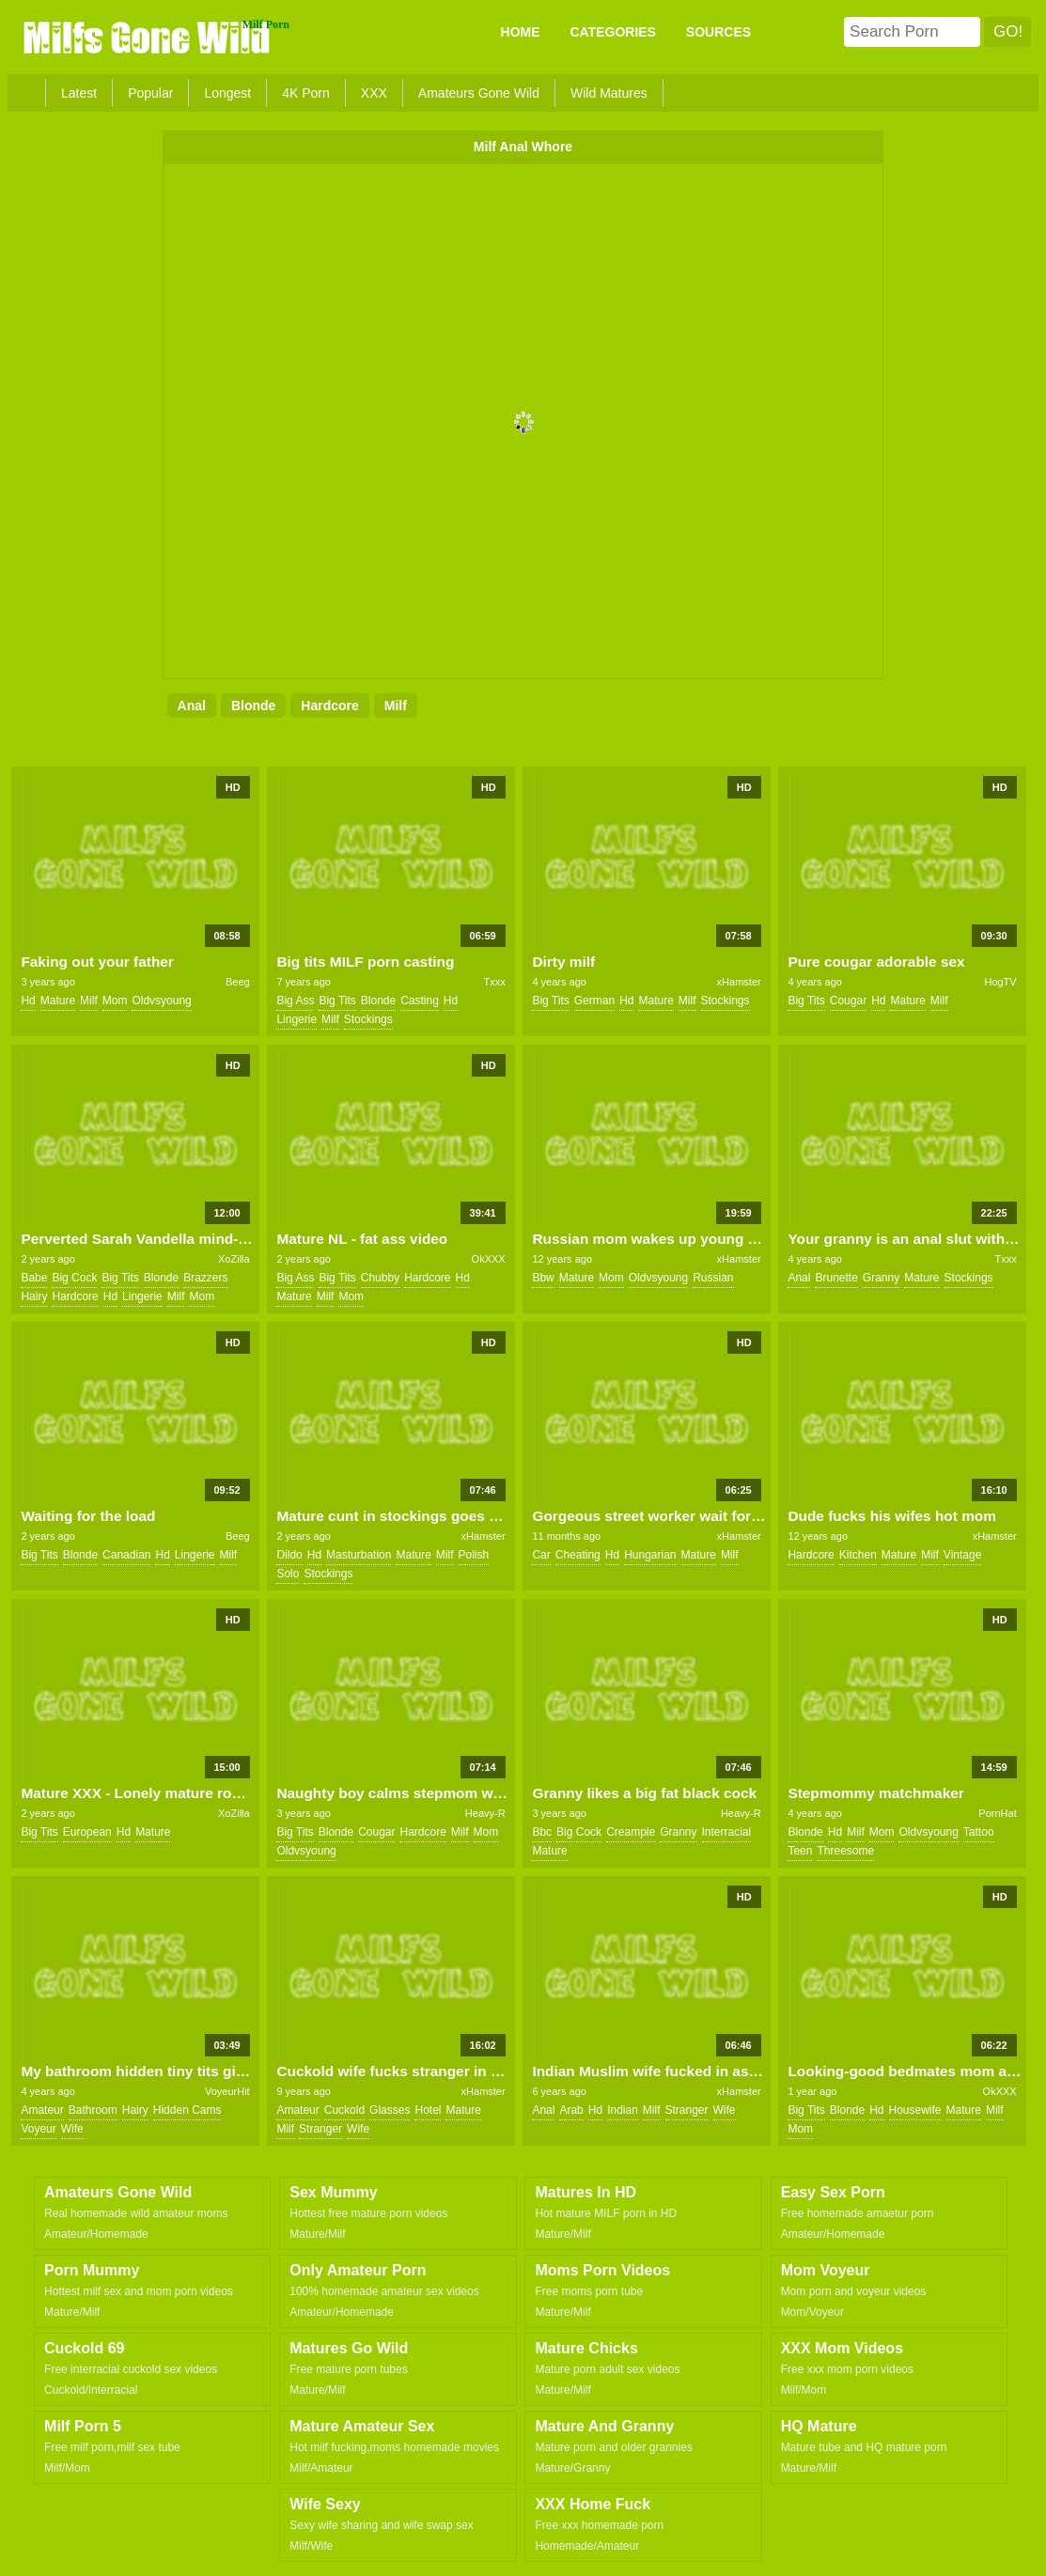  I want to click on german, so click(594, 1000).